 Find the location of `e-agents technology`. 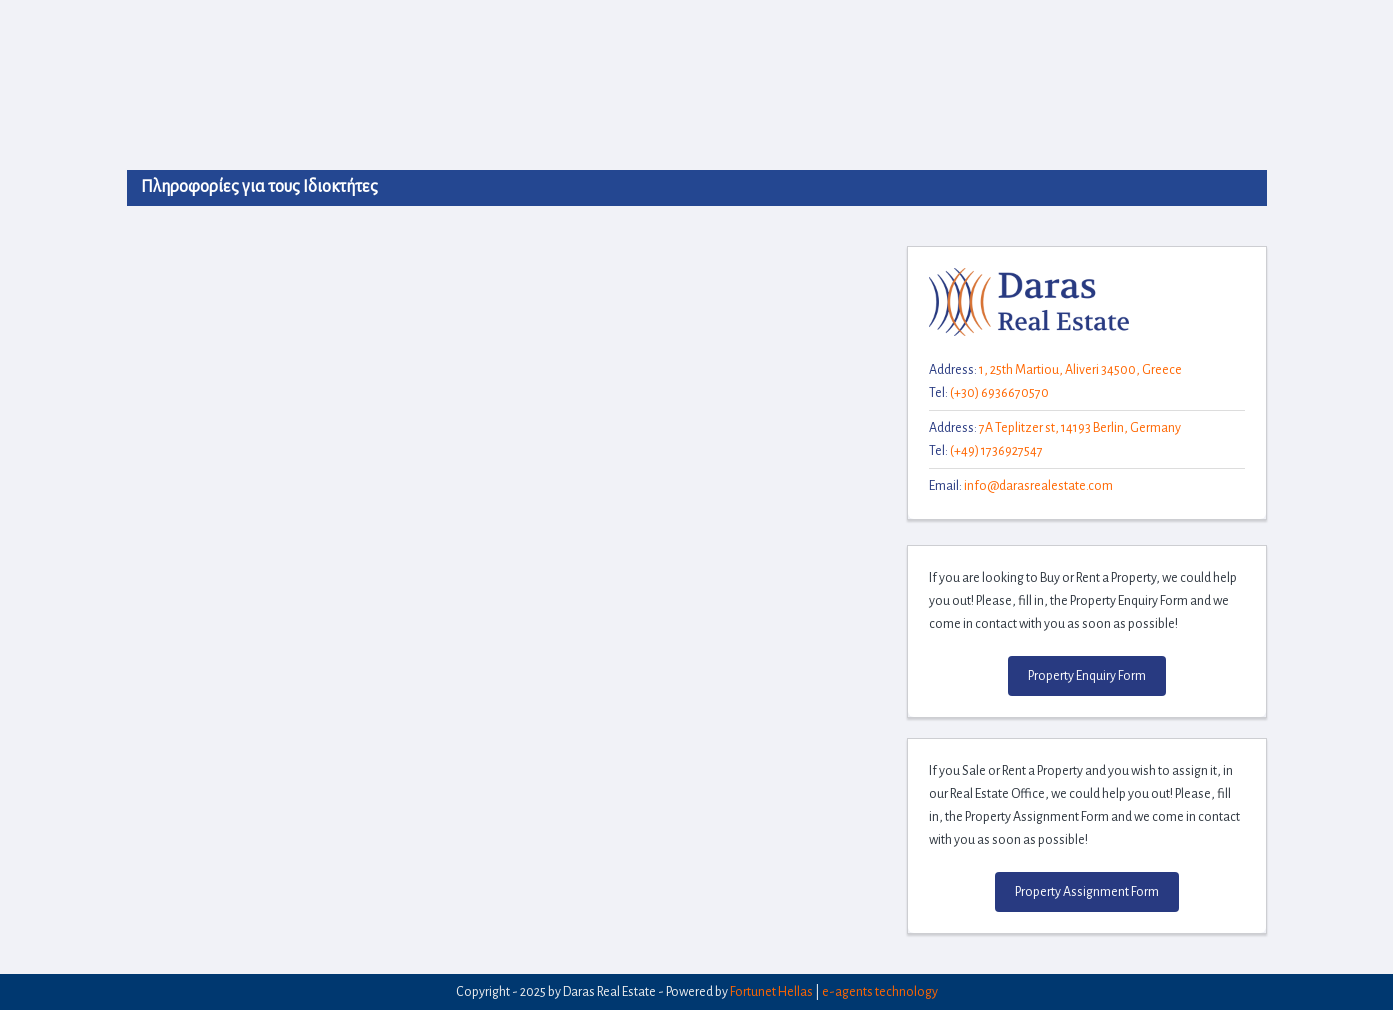

e-agents technology is located at coordinates (880, 992).